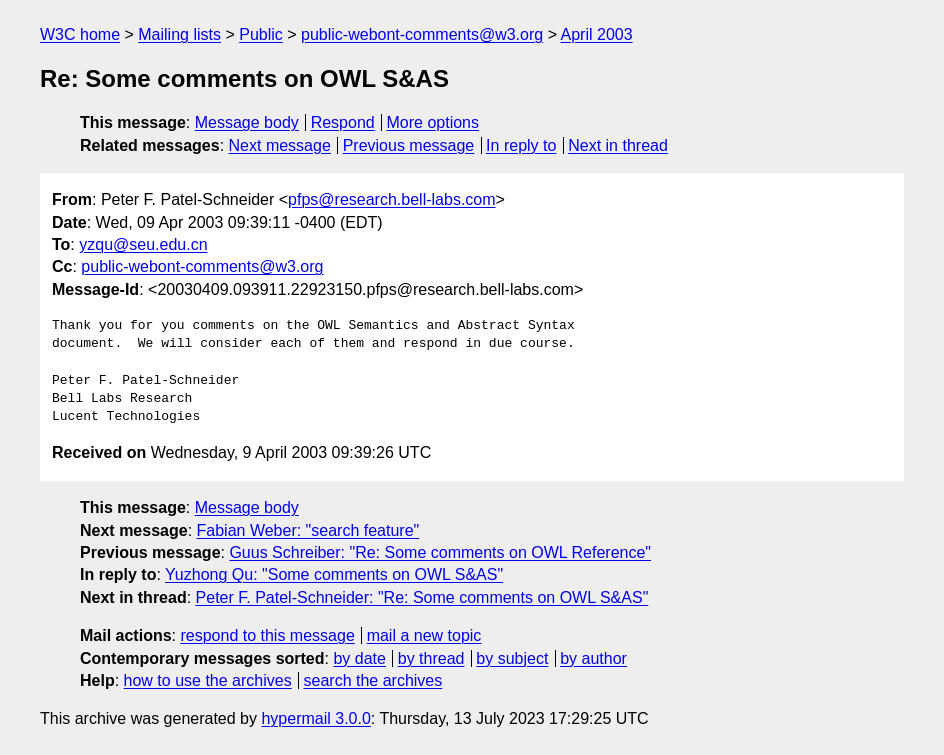 The image size is (944, 755). I want to click on Public, so click(261, 34).